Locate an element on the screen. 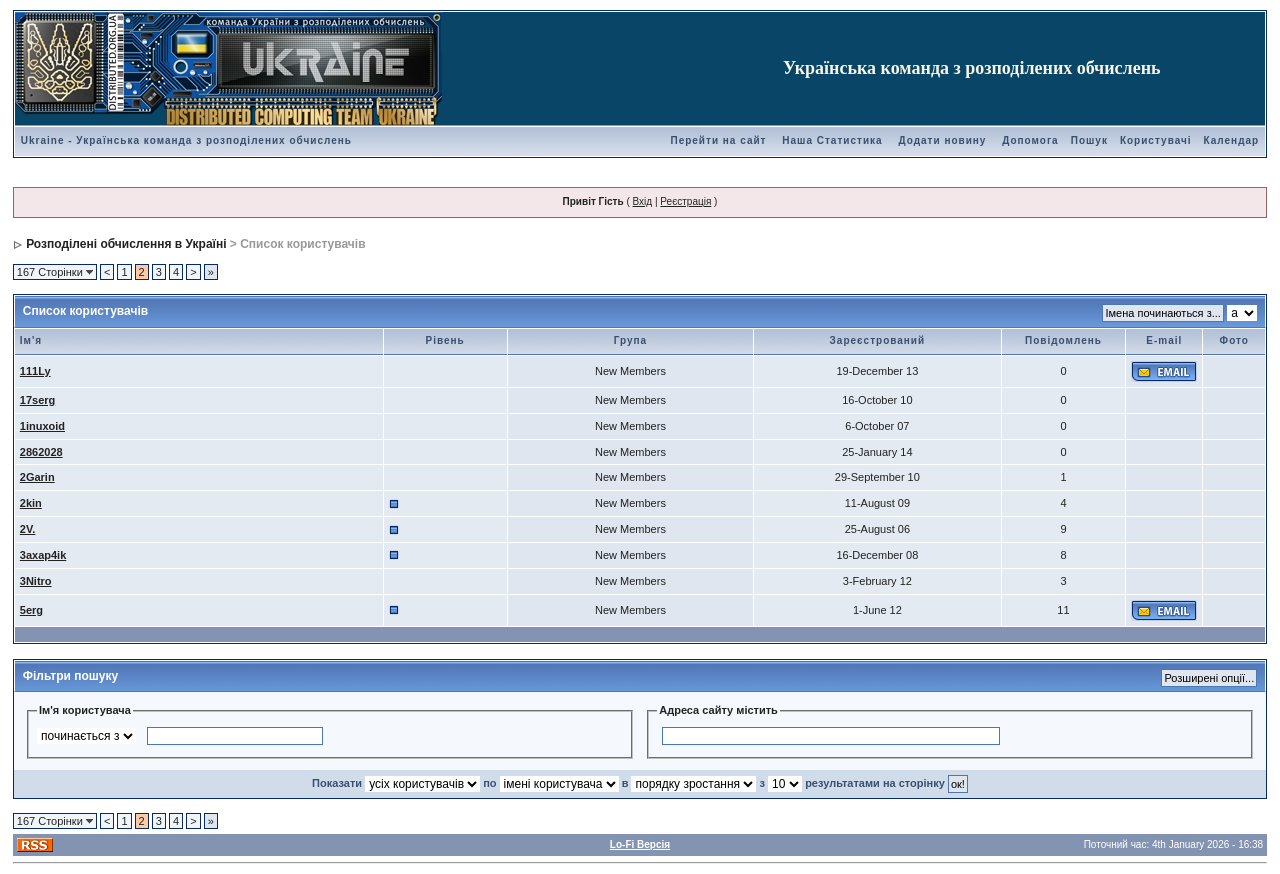 The image size is (1280, 874). Розподілені обчислення в Україні is located at coordinates (126, 244).